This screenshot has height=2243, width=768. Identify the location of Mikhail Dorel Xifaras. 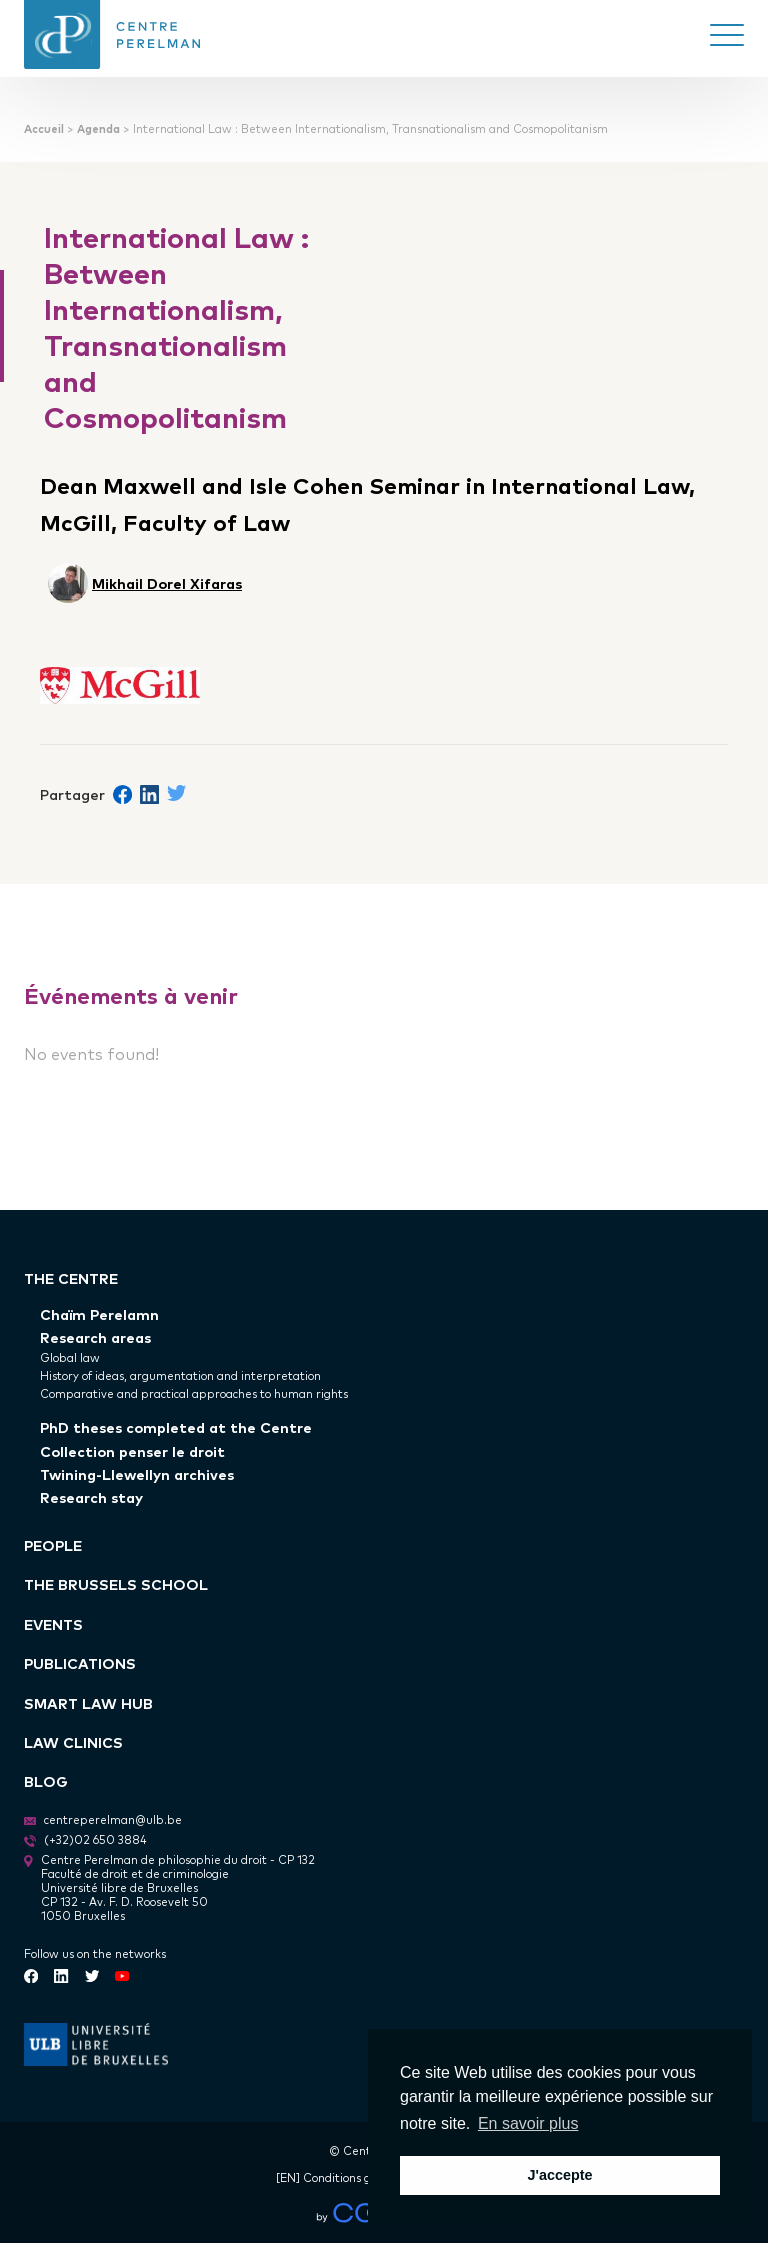
(167, 582).